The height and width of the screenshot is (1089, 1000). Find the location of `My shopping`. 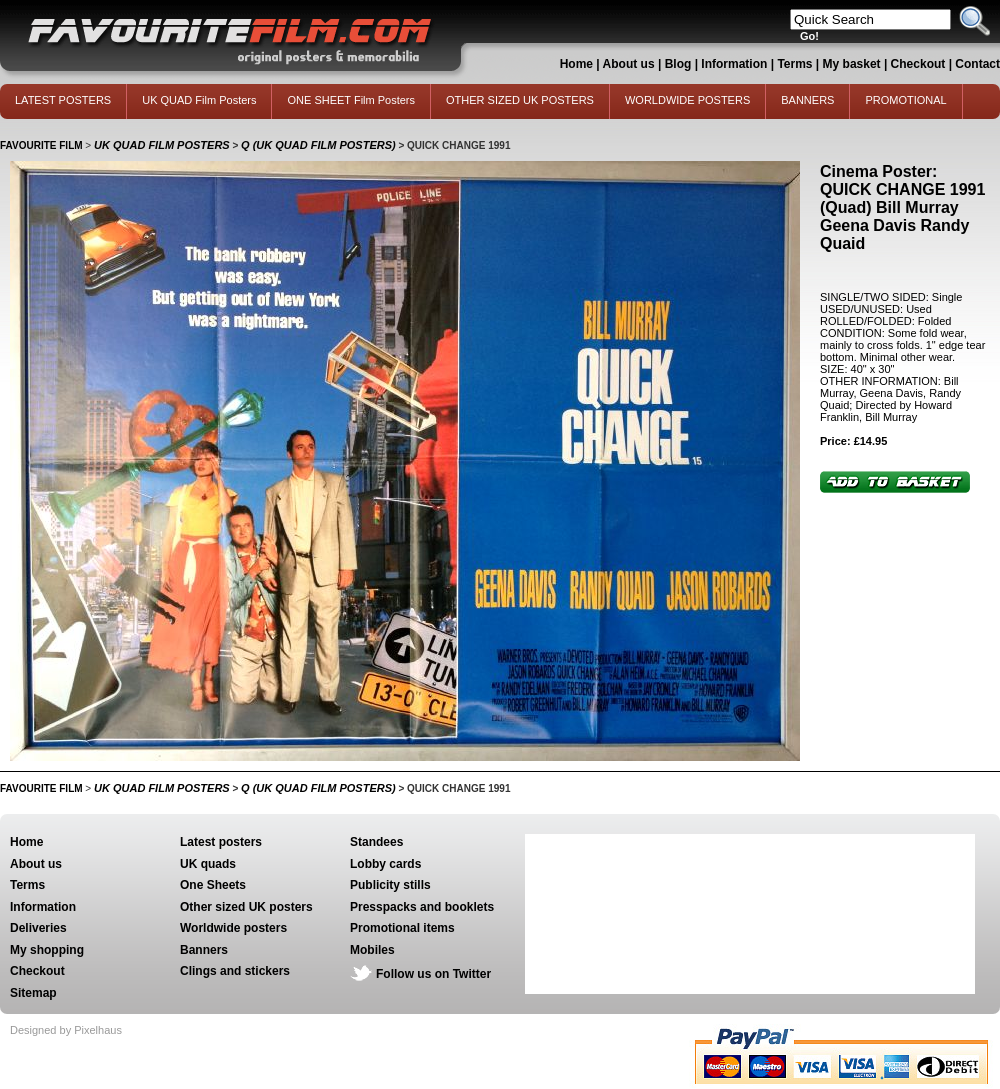

My shopping is located at coordinates (47, 950).